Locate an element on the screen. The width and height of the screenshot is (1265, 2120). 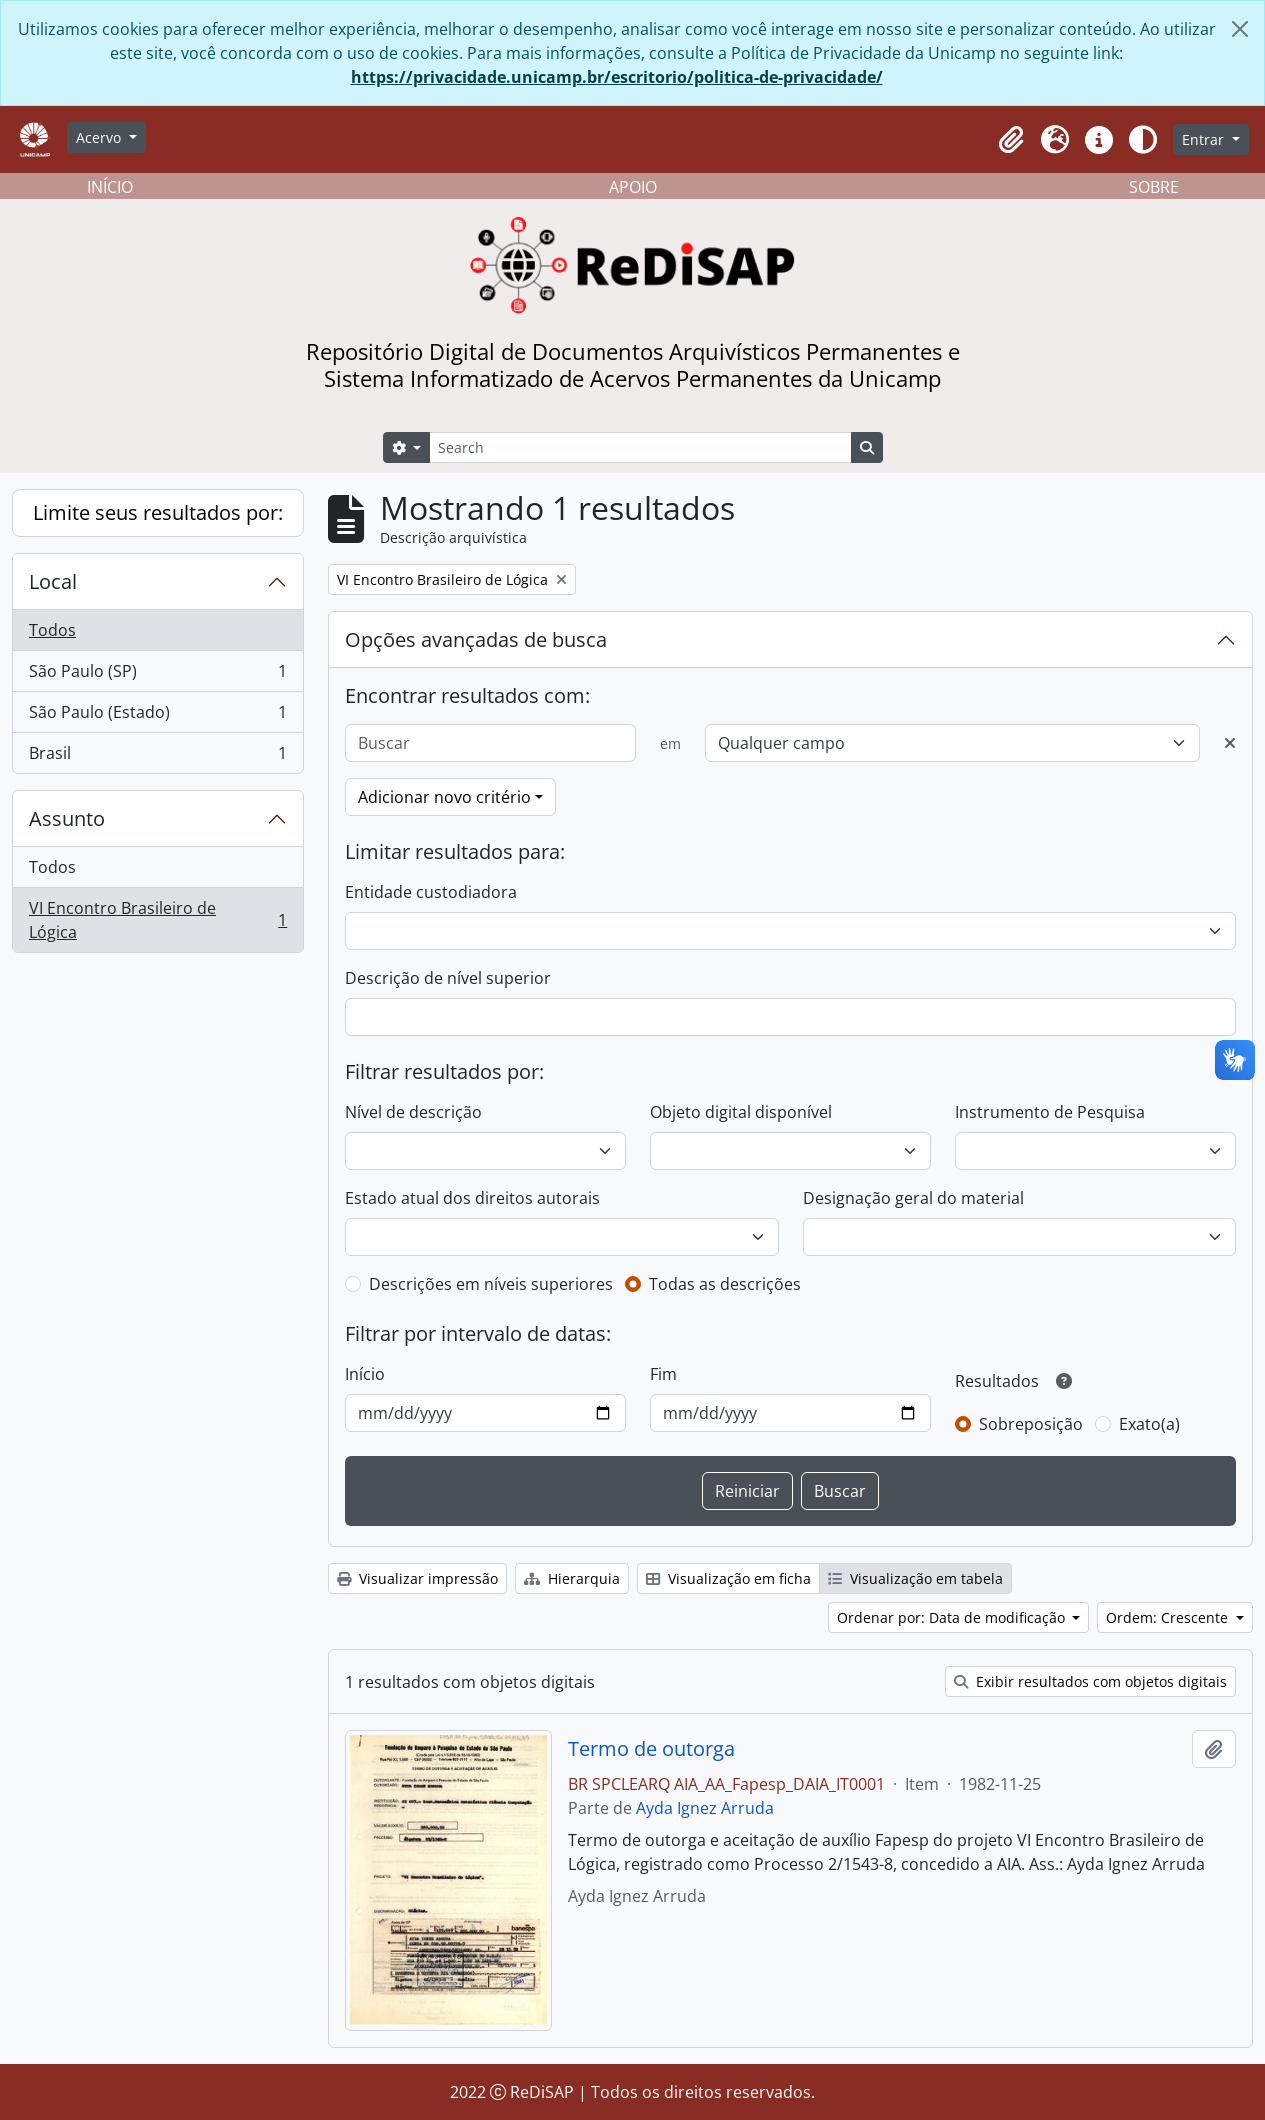
[Fechar] is located at coordinates (1240, 29).